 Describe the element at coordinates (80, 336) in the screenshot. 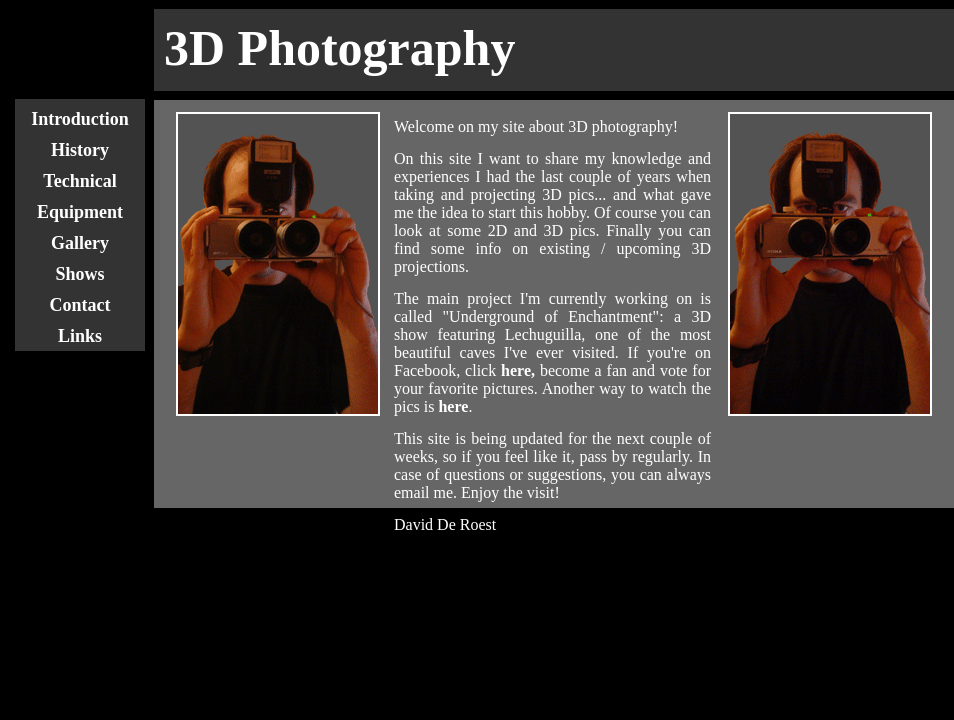

I see `Links` at that location.